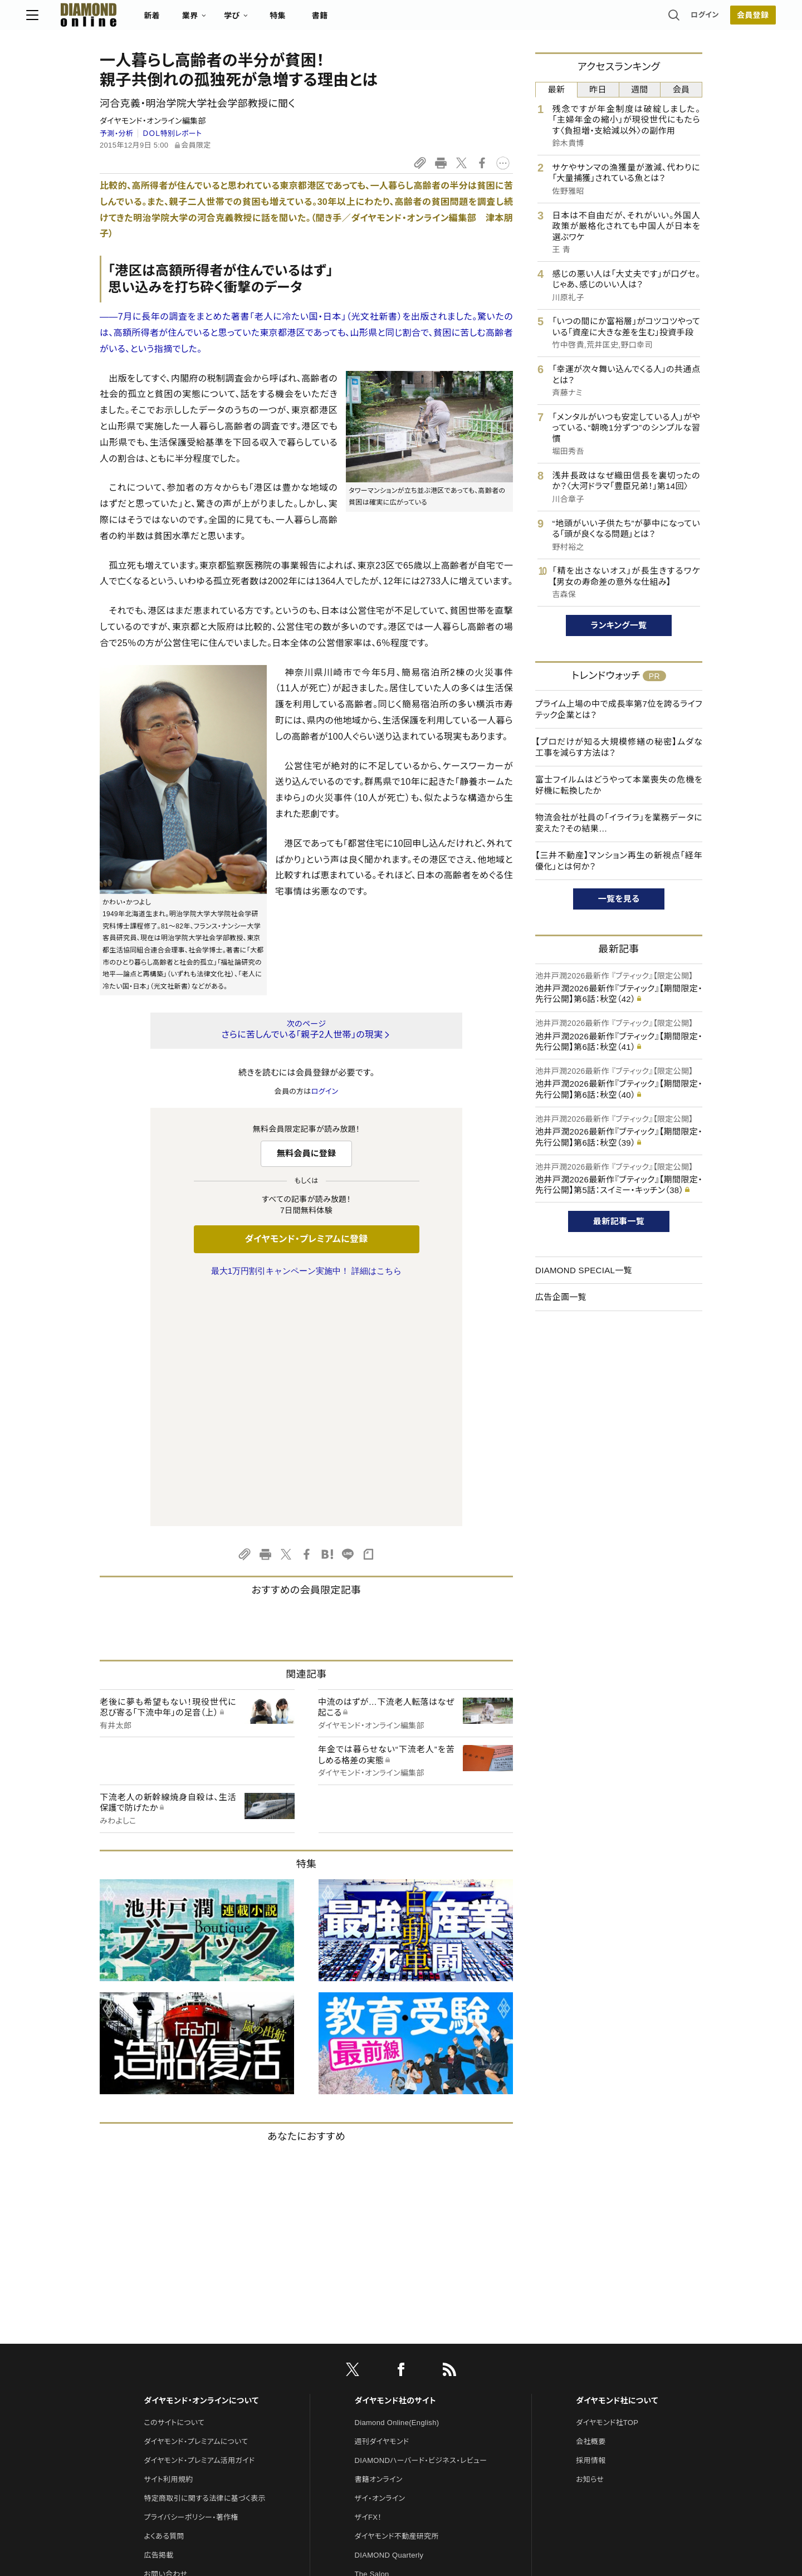 This screenshot has height=2576, width=802. I want to click on ダイヤモンド・プレミアム活用ガイド, so click(199, 2226).